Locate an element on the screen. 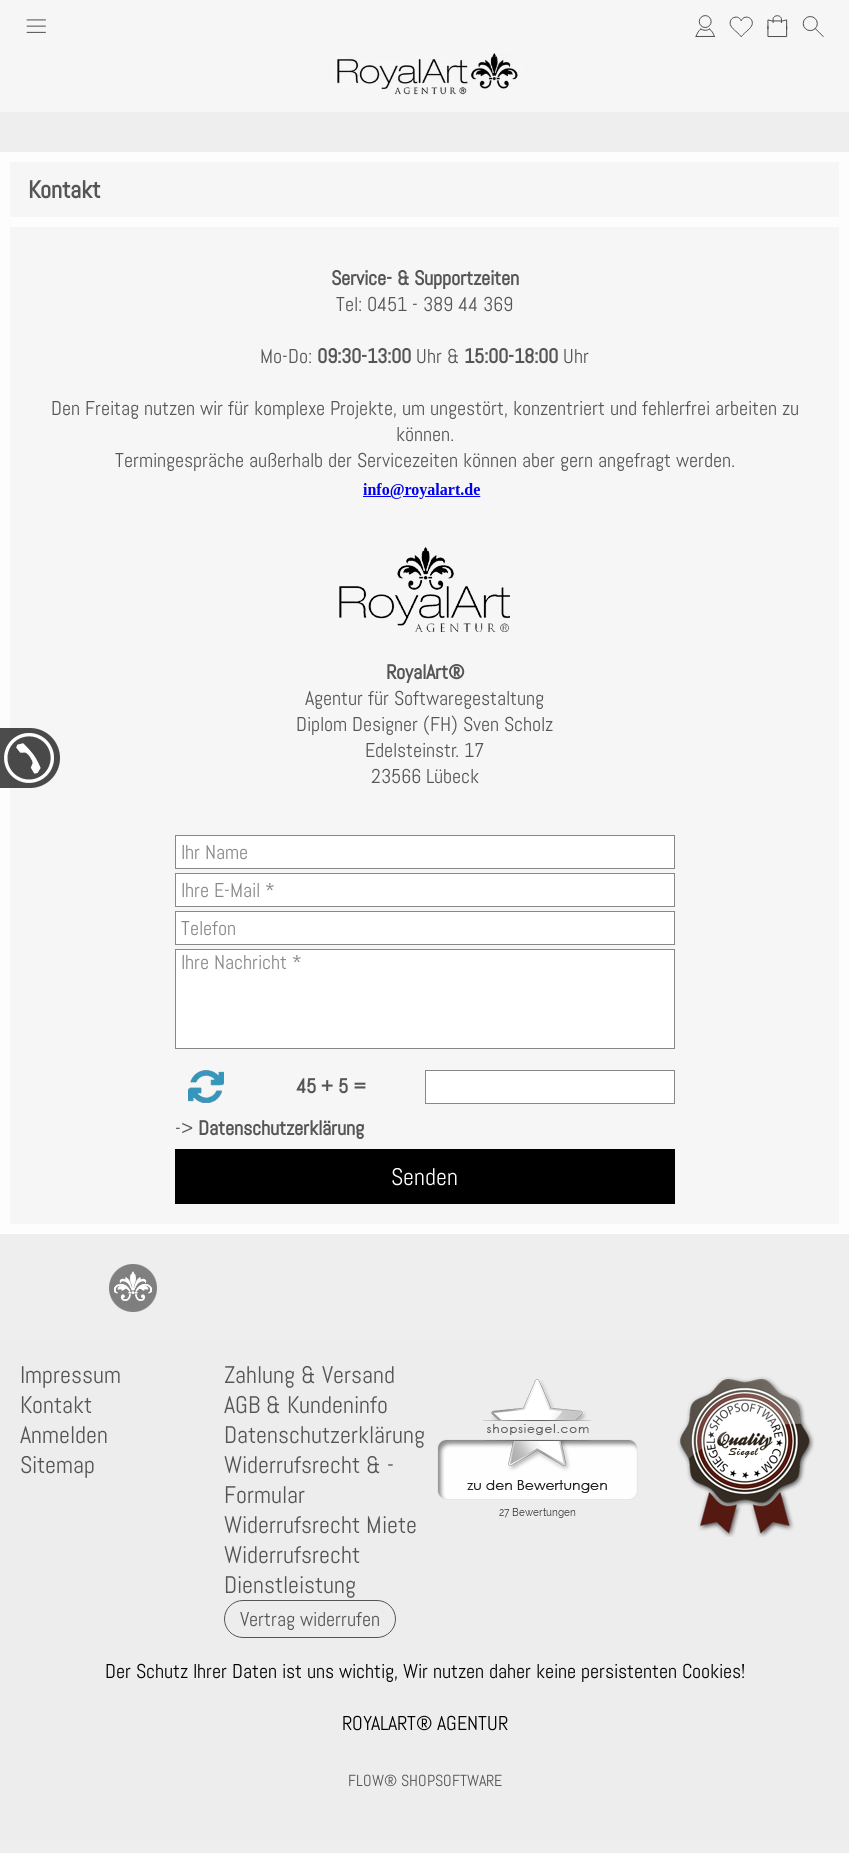 The height and width of the screenshot is (1853, 849). [RoyalArt.de] is located at coordinates (133, 1288).